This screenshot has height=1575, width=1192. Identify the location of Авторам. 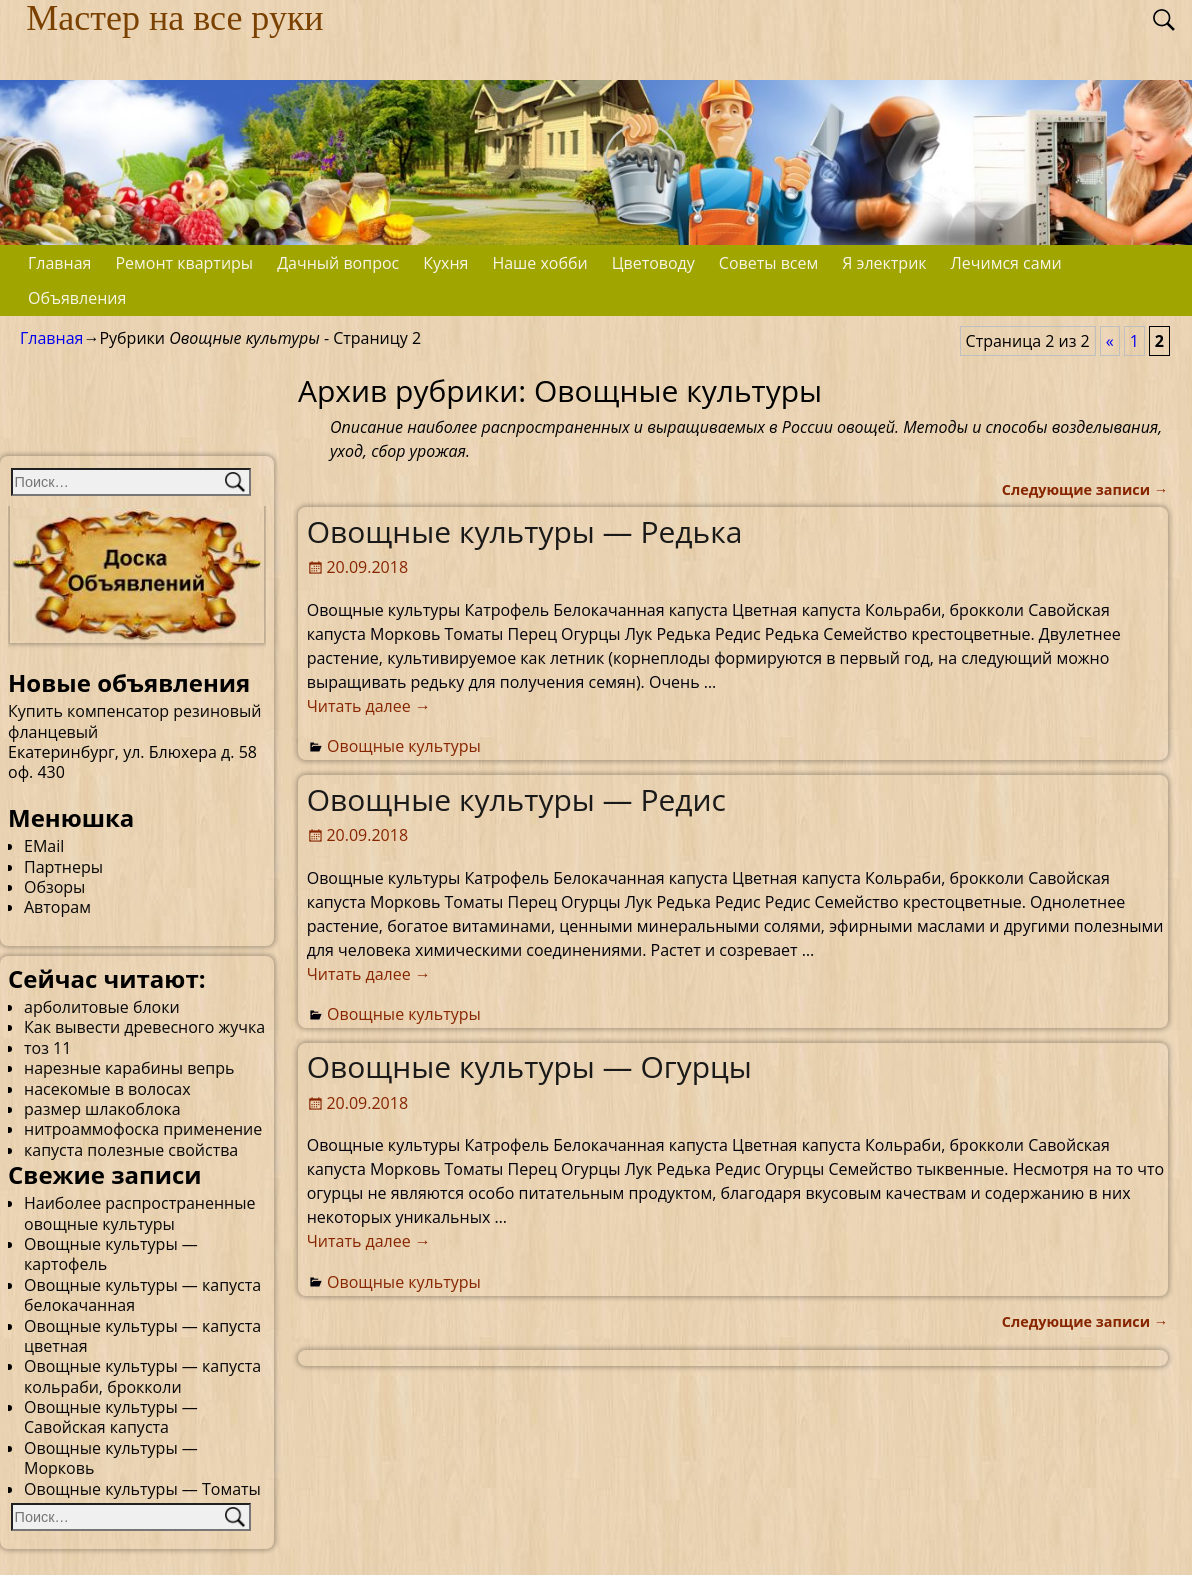
(57, 907).